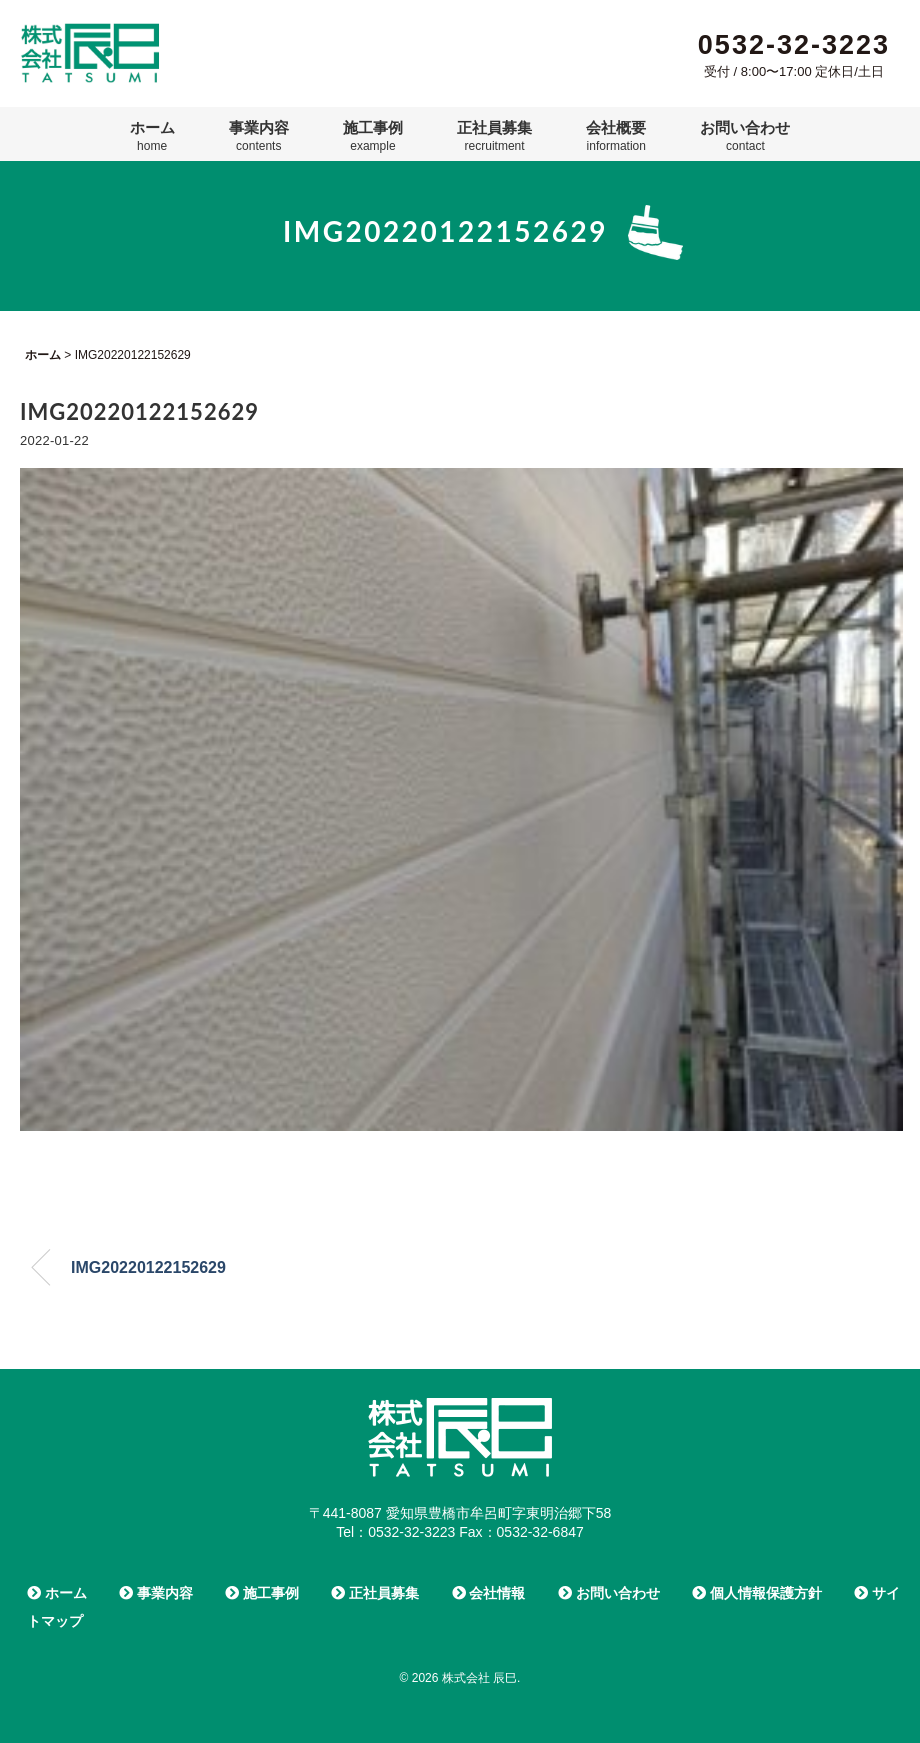 This screenshot has height=1743, width=920. Describe the element at coordinates (616, 136) in the screenshot. I see `会社概要` at that location.